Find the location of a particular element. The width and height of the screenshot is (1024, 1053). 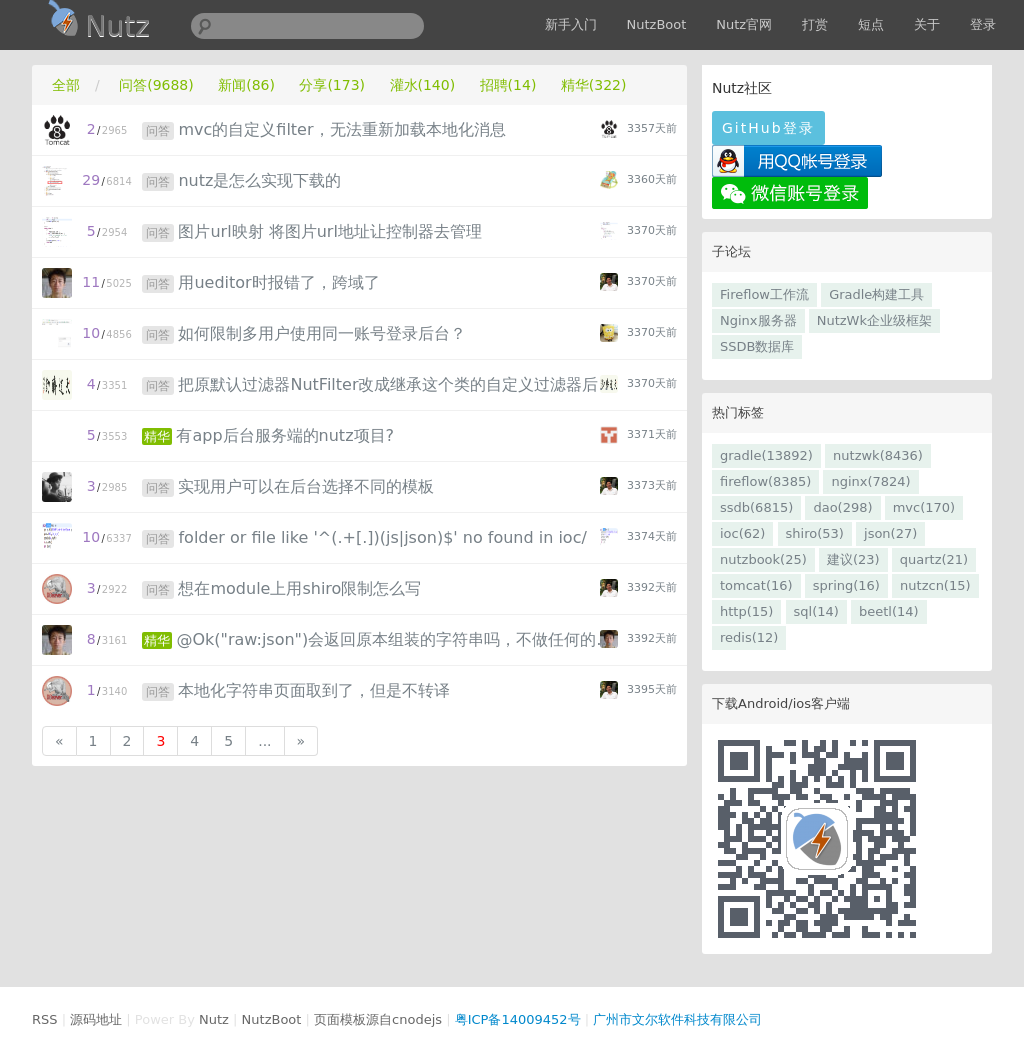

sql(14) is located at coordinates (816, 611).